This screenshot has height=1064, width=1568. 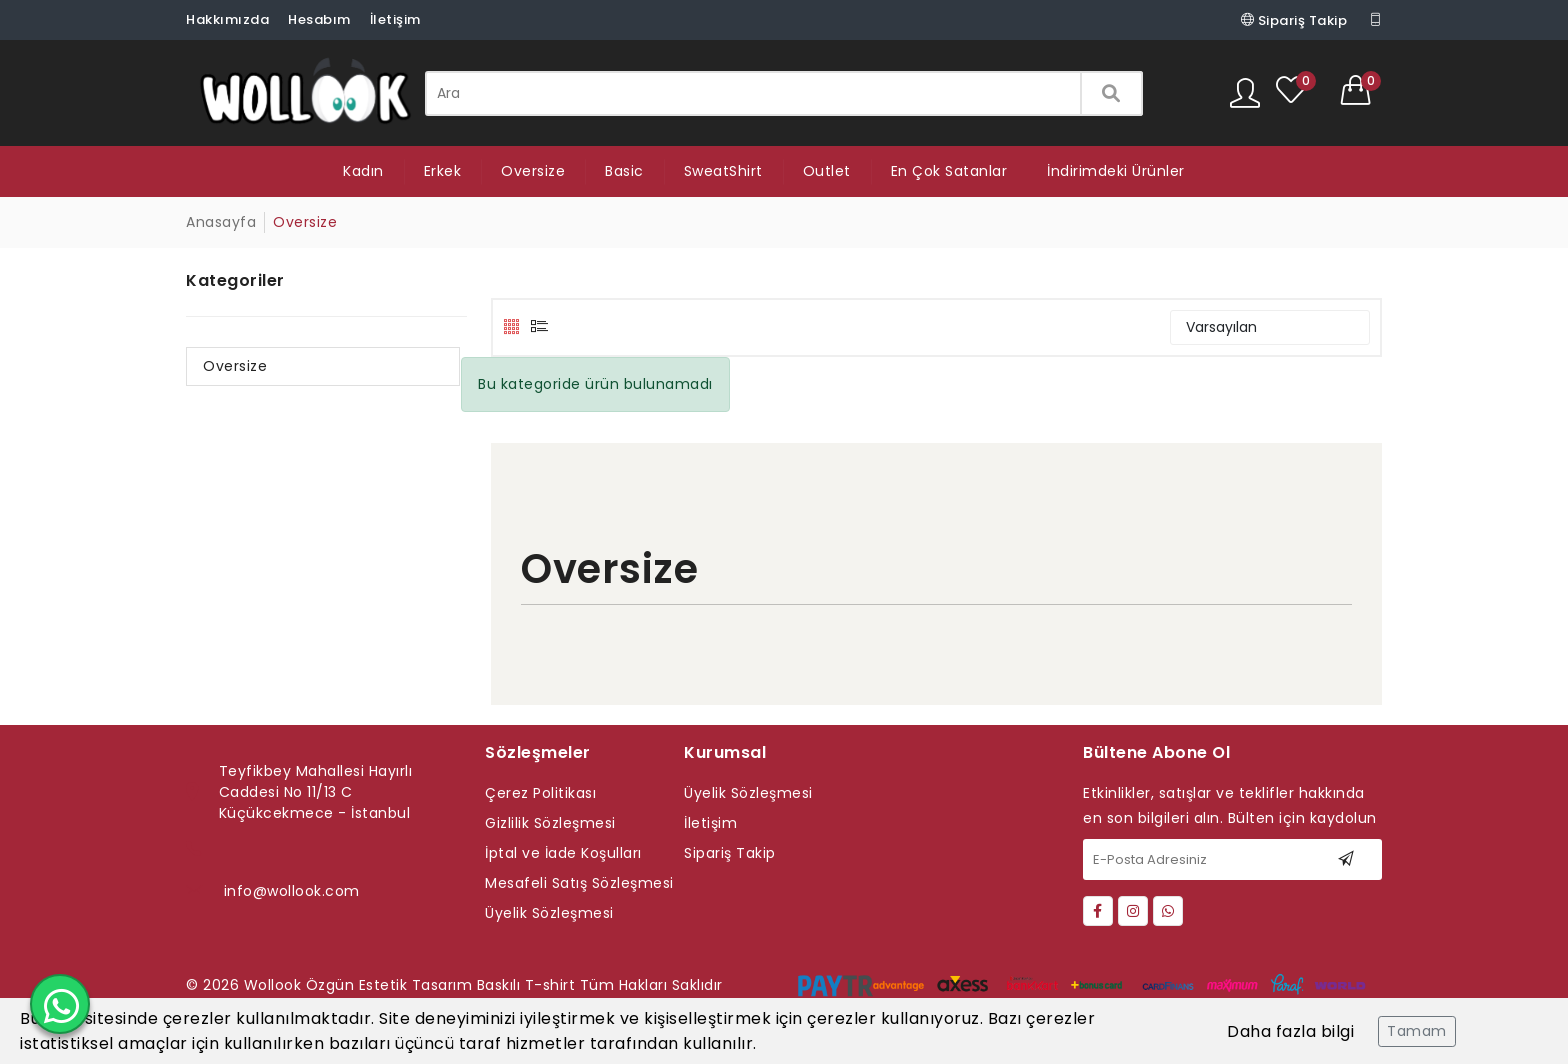 What do you see at coordinates (563, 853) in the screenshot?
I see `İptal ve İade Koşulları` at bounding box center [563, 853].